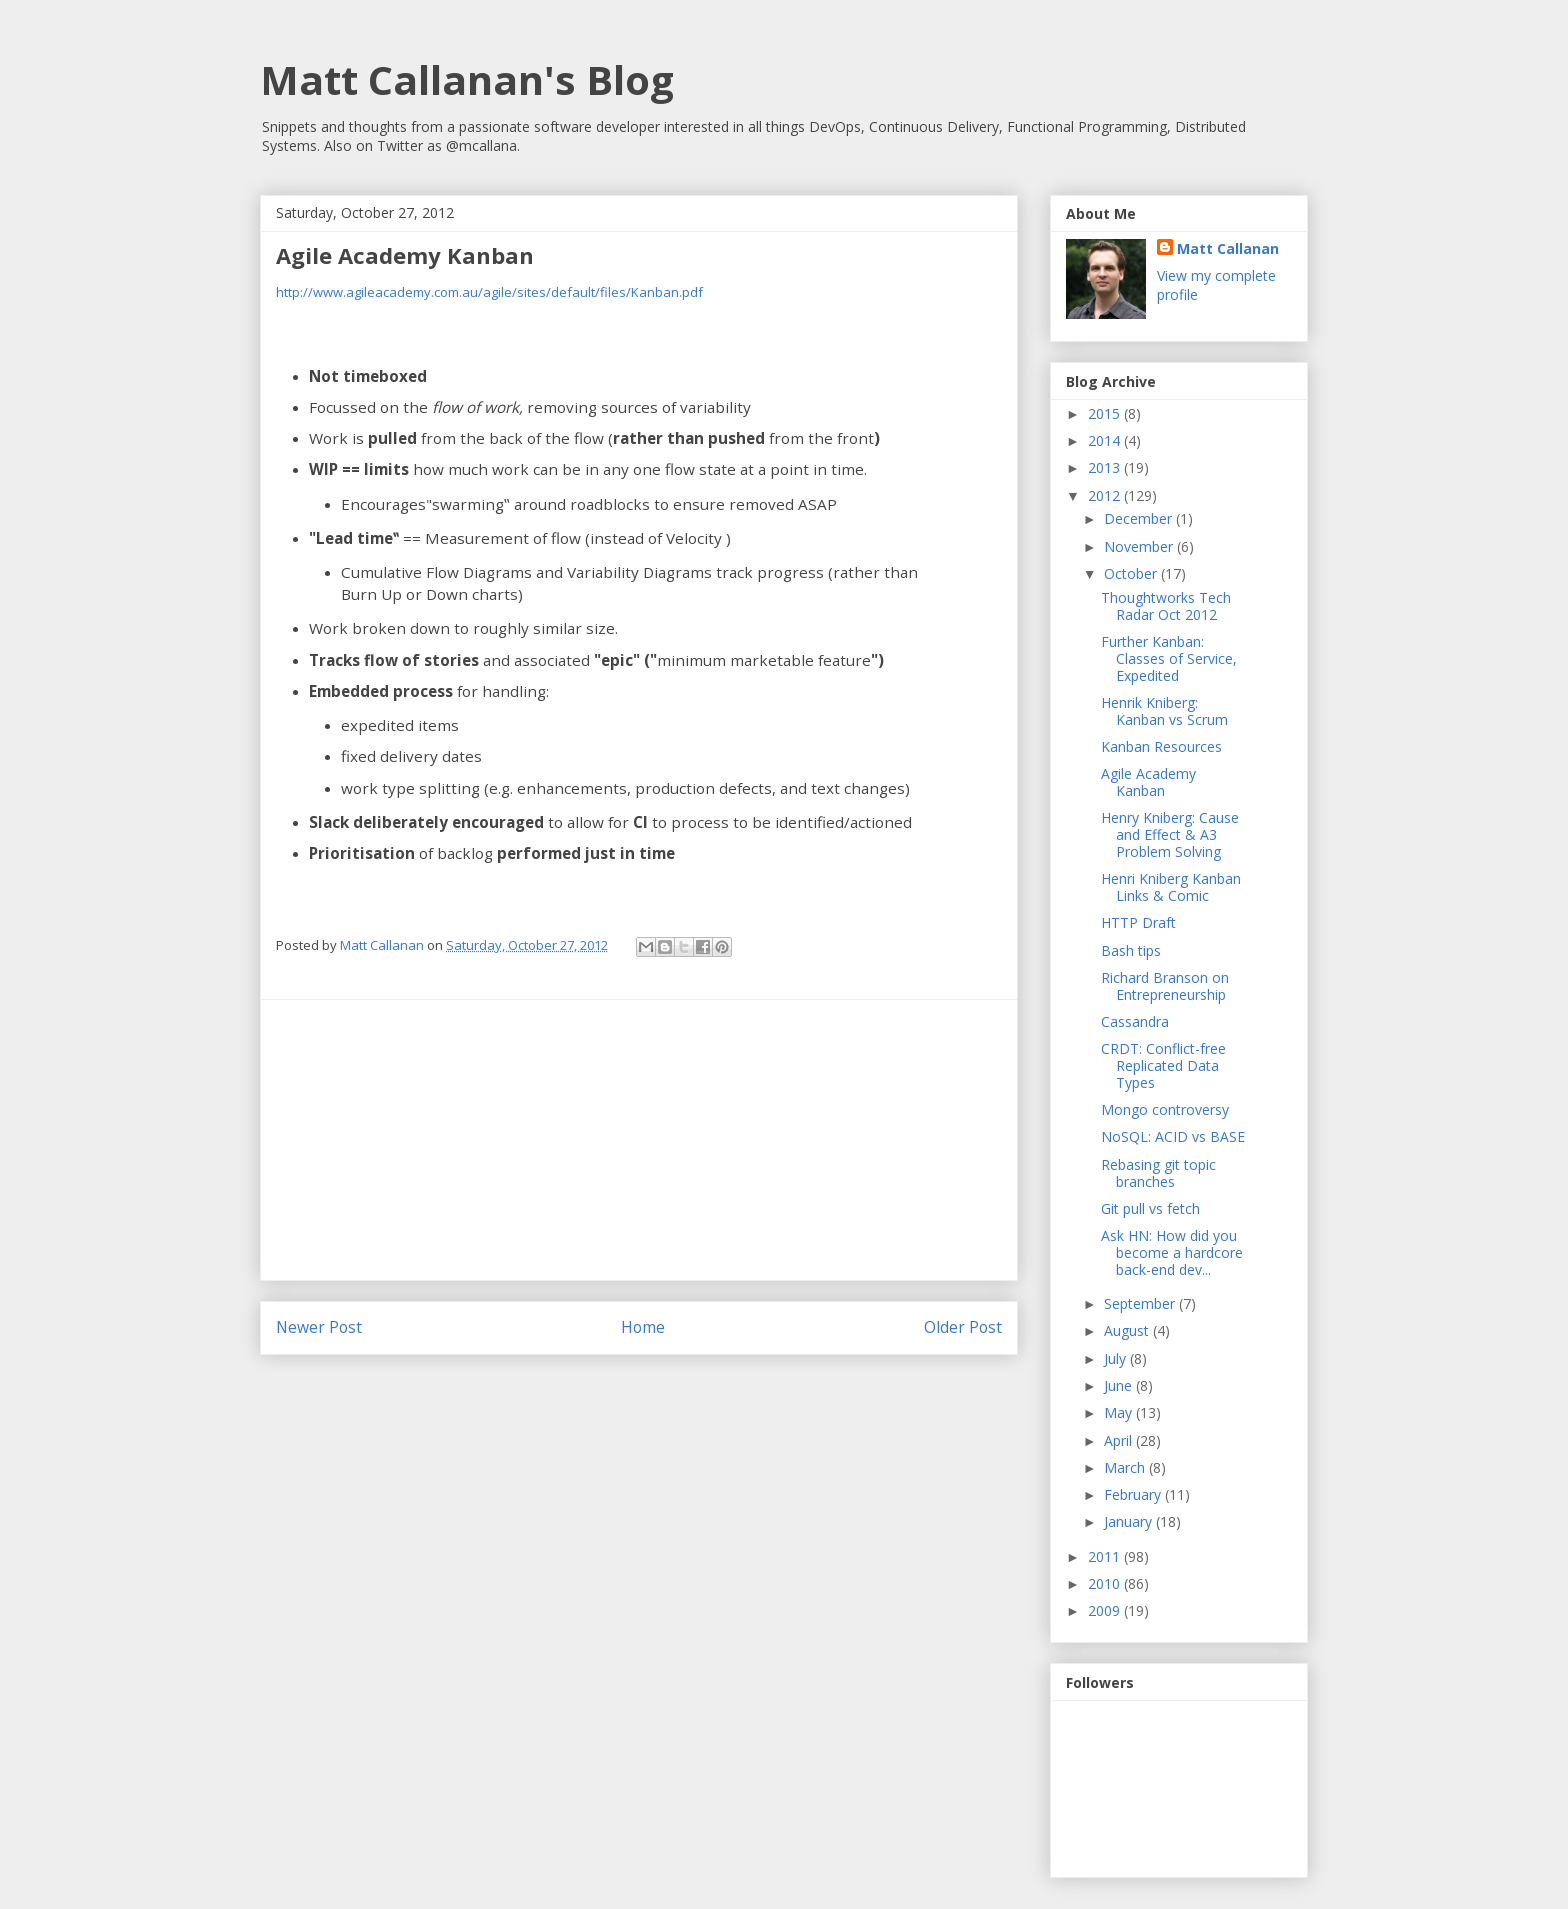 This screenshot has height=1909, width=1568. What do you see at coordinates (1106, 440) in the screenshot?
I see `2014` at bounding box center [1106, 440].